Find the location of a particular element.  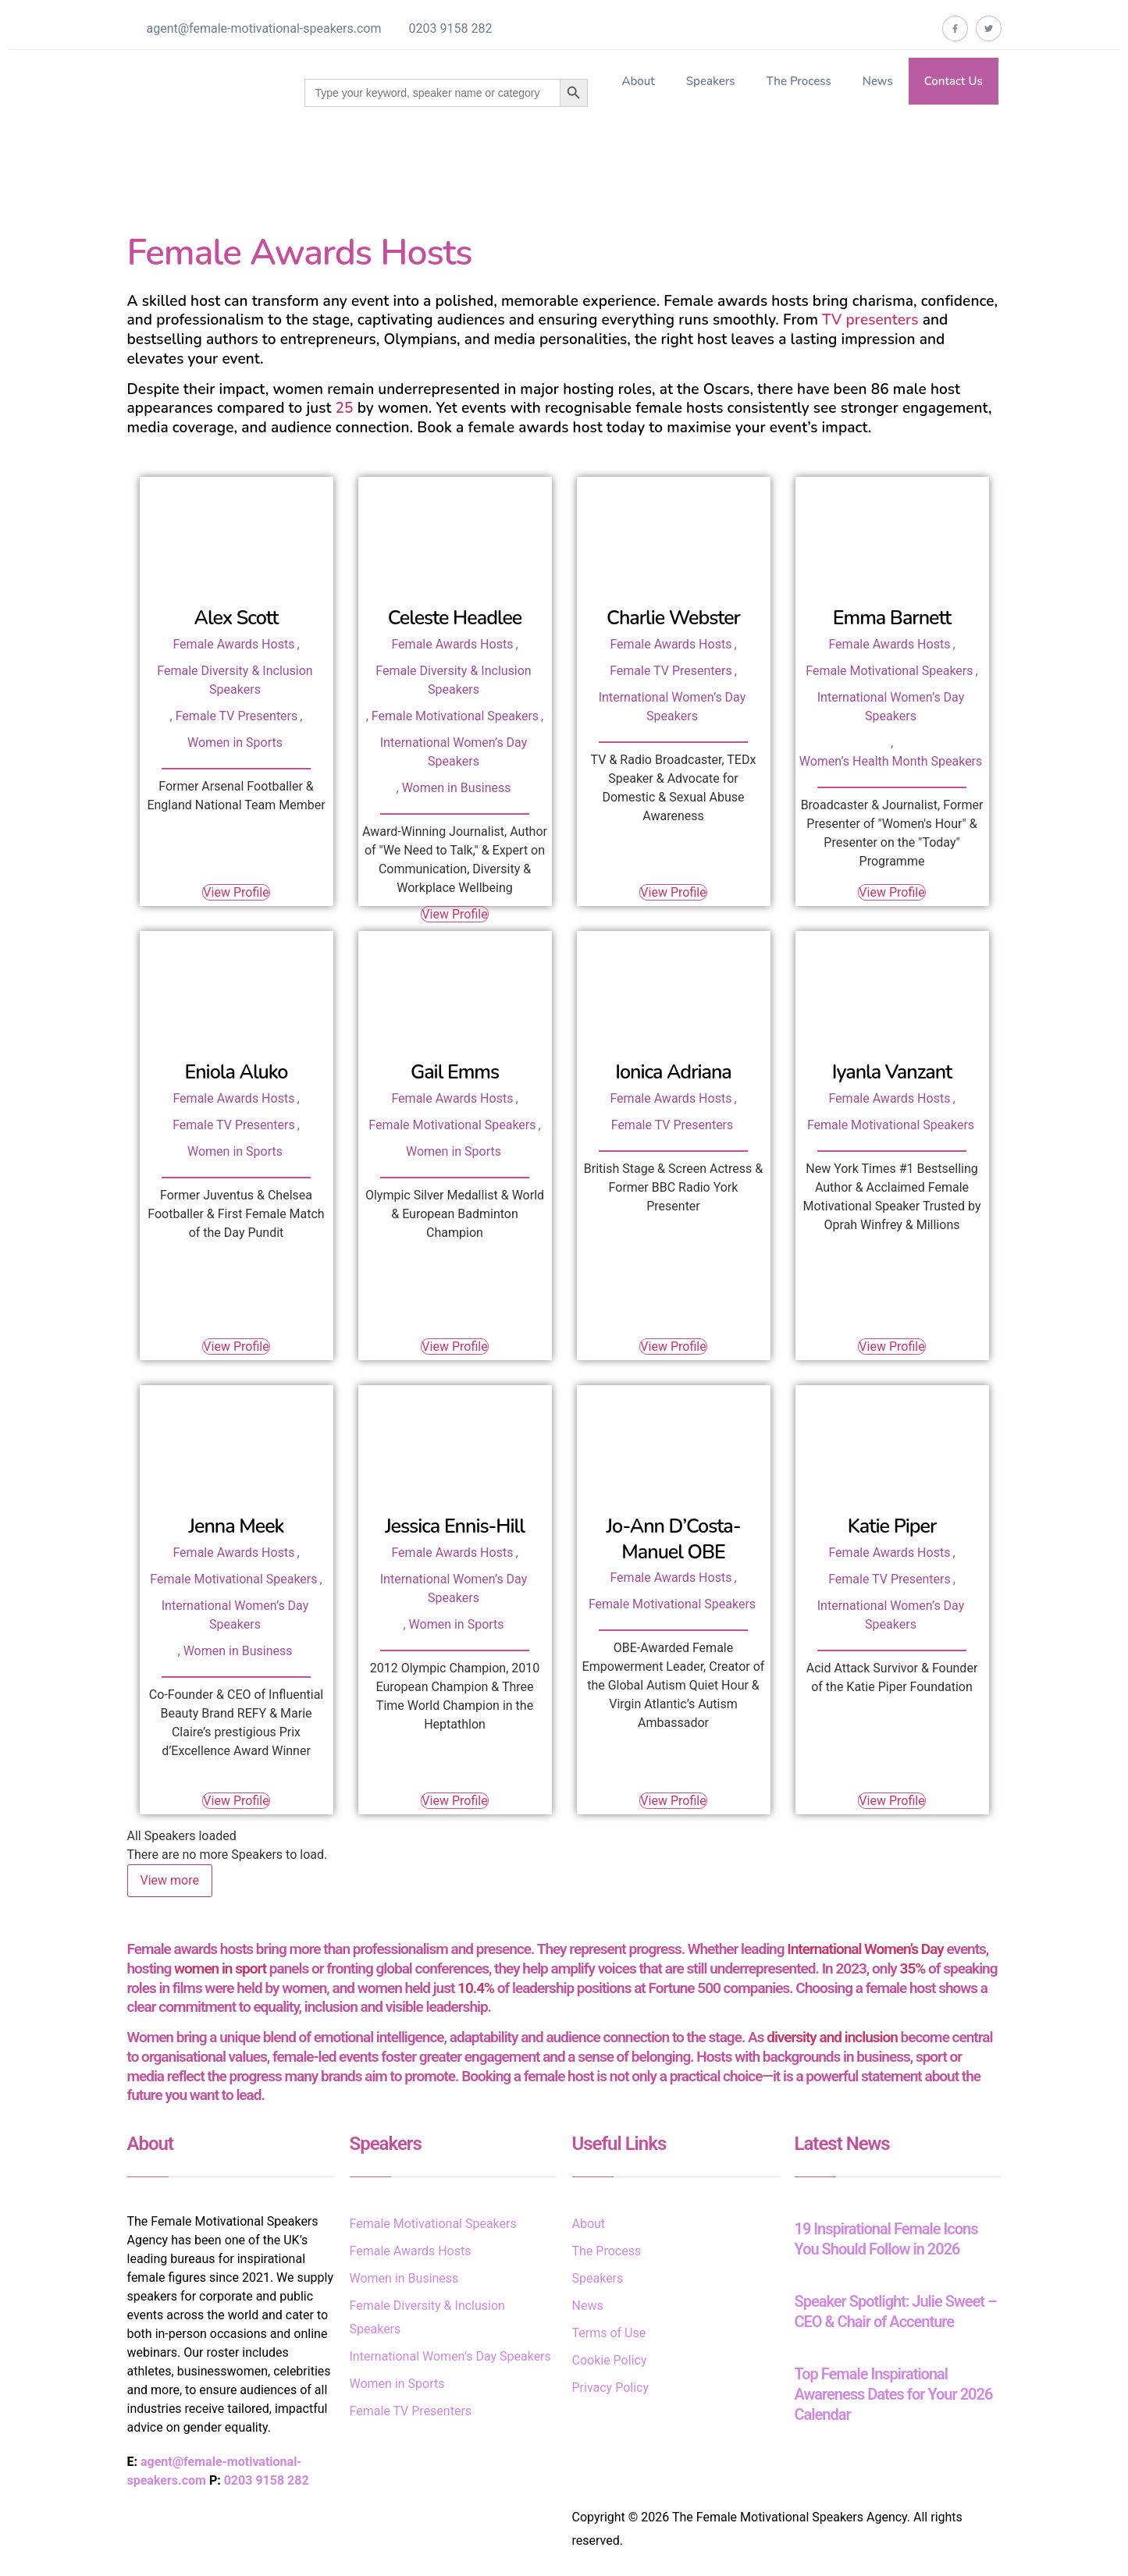

News is located at coordinates (878, 81).